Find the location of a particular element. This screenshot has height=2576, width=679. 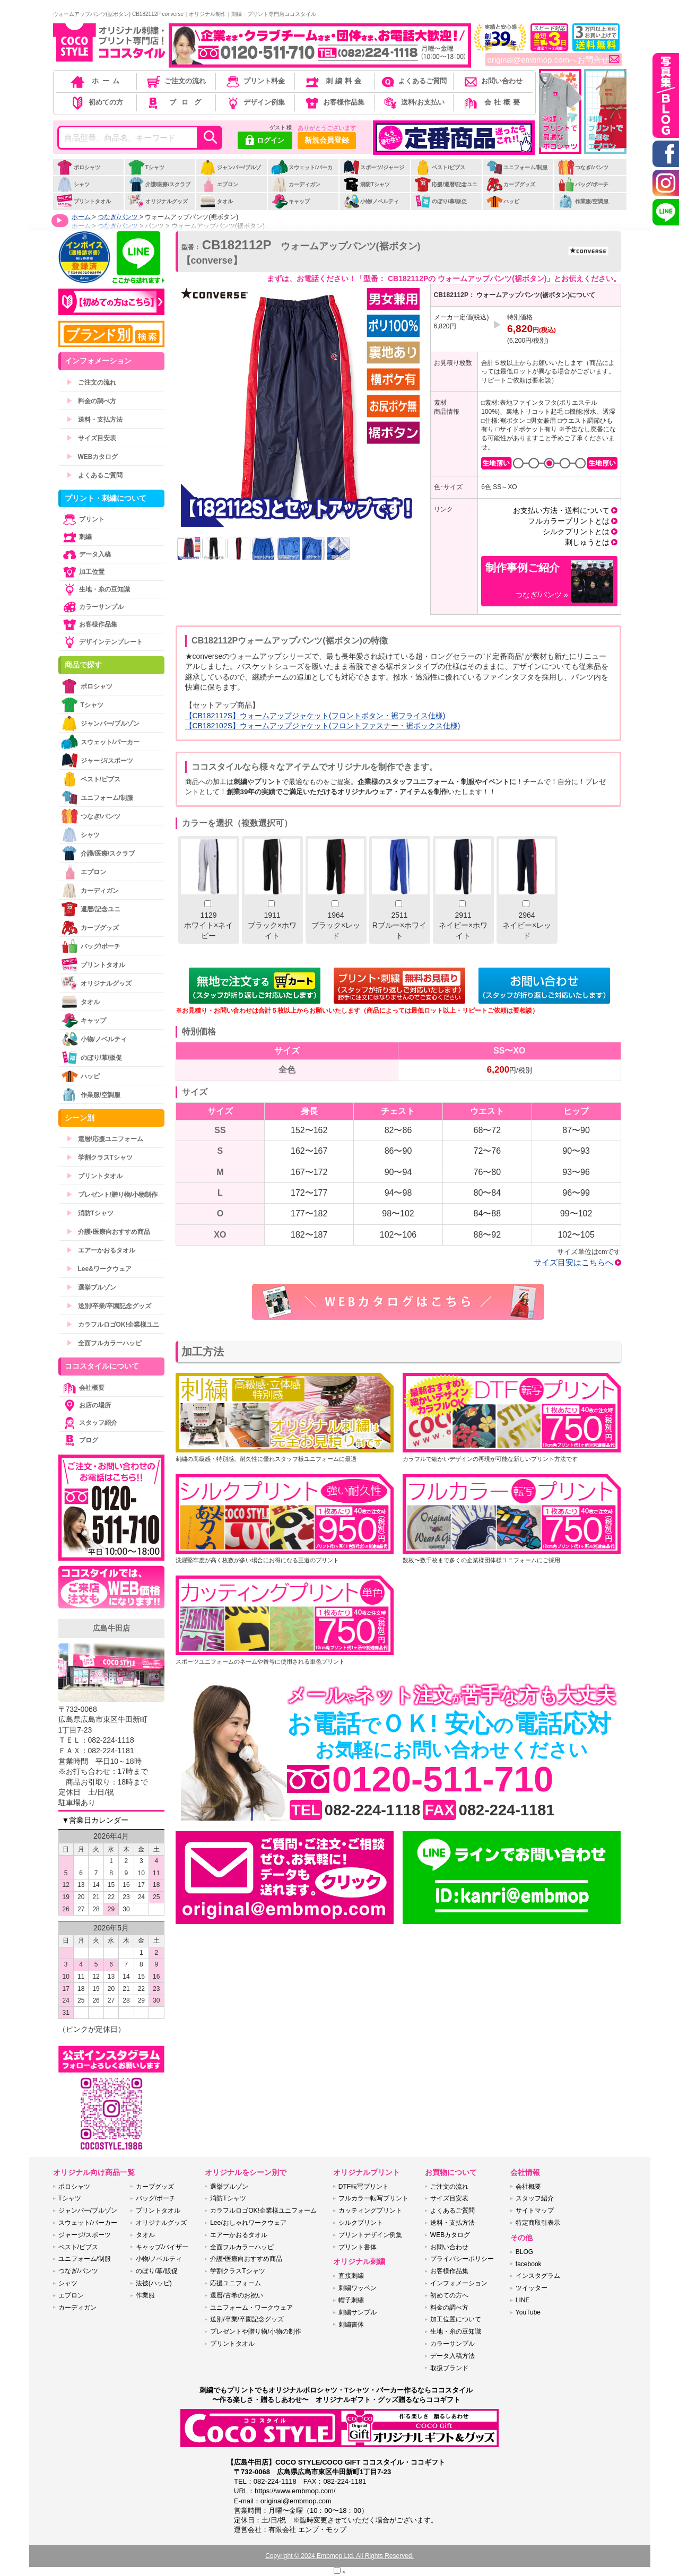

facebook is located at coordinates (529, 2264).